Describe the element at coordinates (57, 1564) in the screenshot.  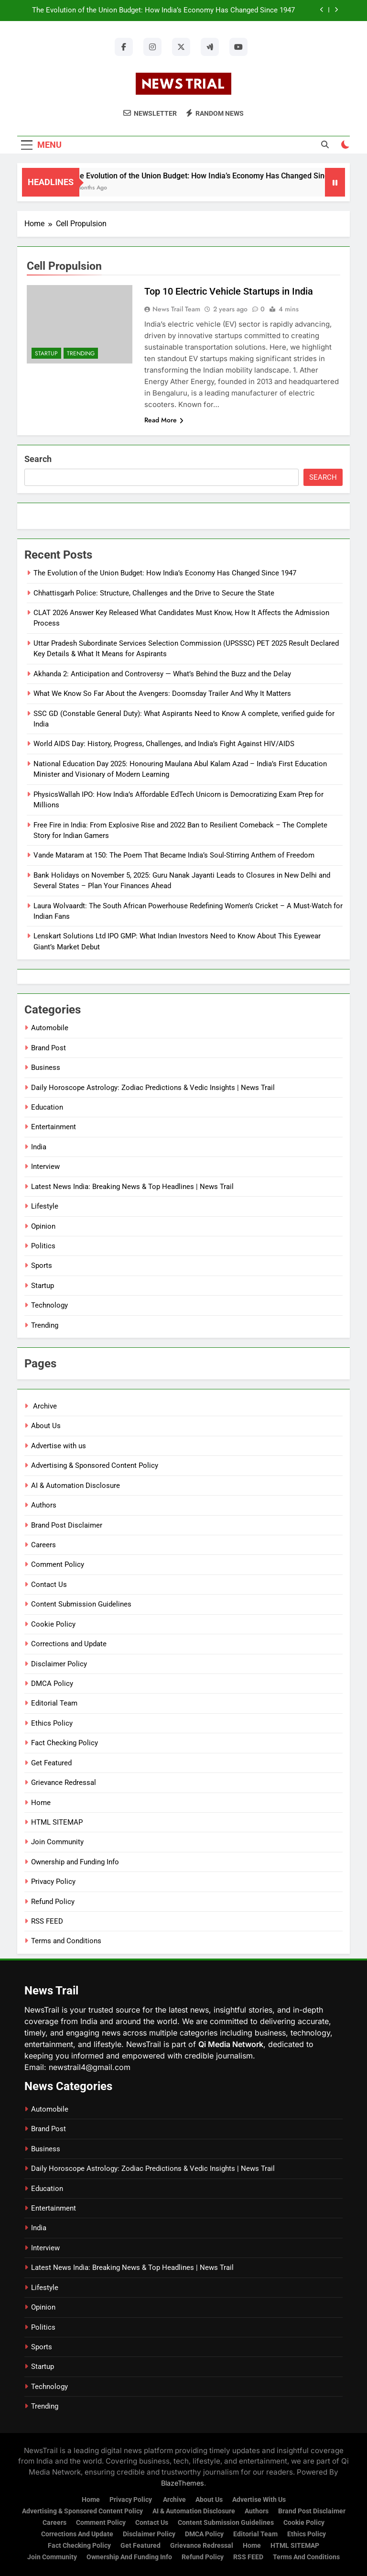
I see `Comment Policy` at that location.